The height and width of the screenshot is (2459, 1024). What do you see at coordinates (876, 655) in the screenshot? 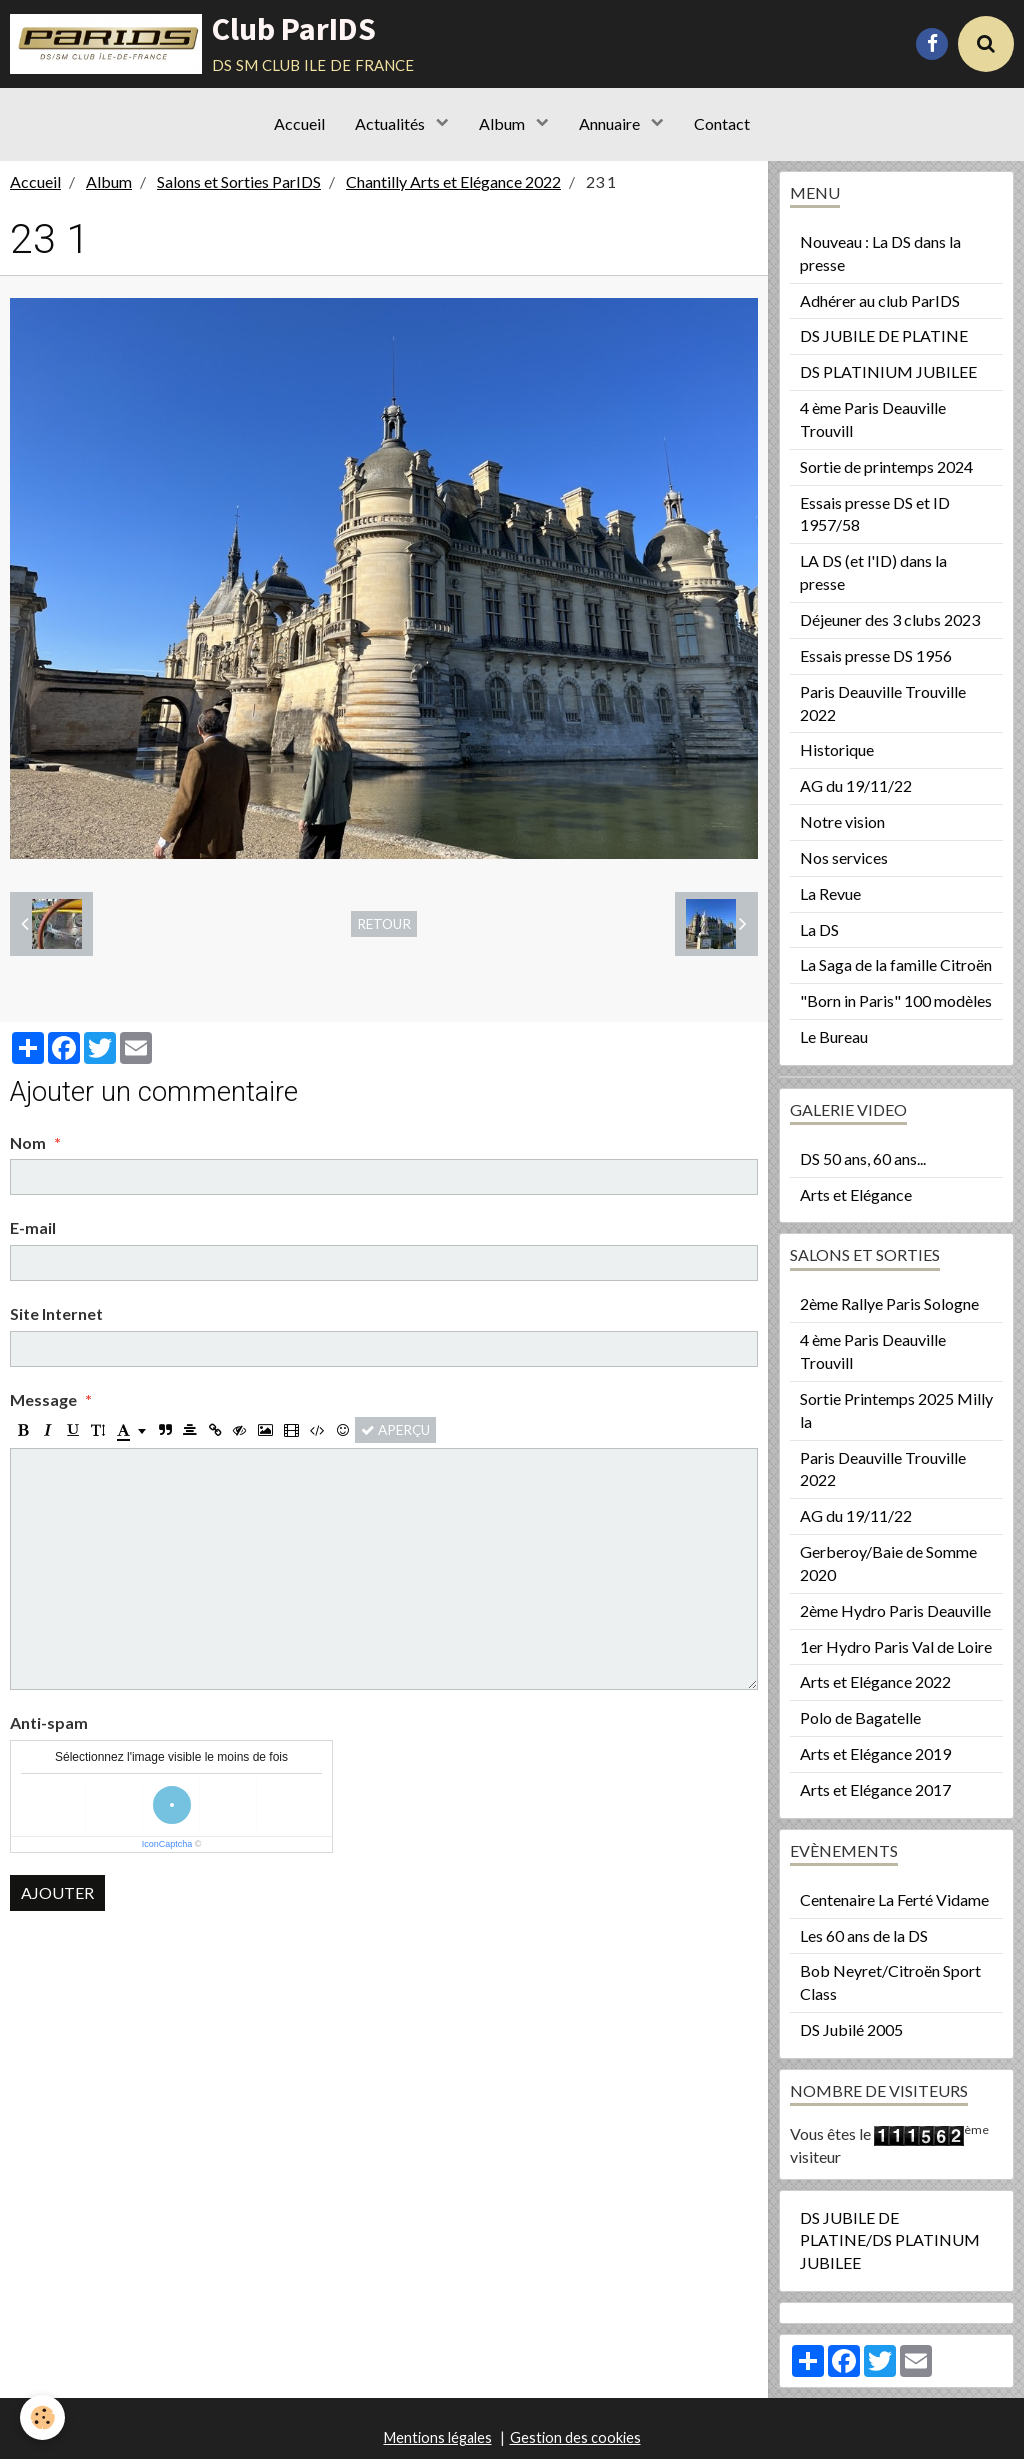
I see `Essais presse DS 1956` at bounding box center [876, 655].